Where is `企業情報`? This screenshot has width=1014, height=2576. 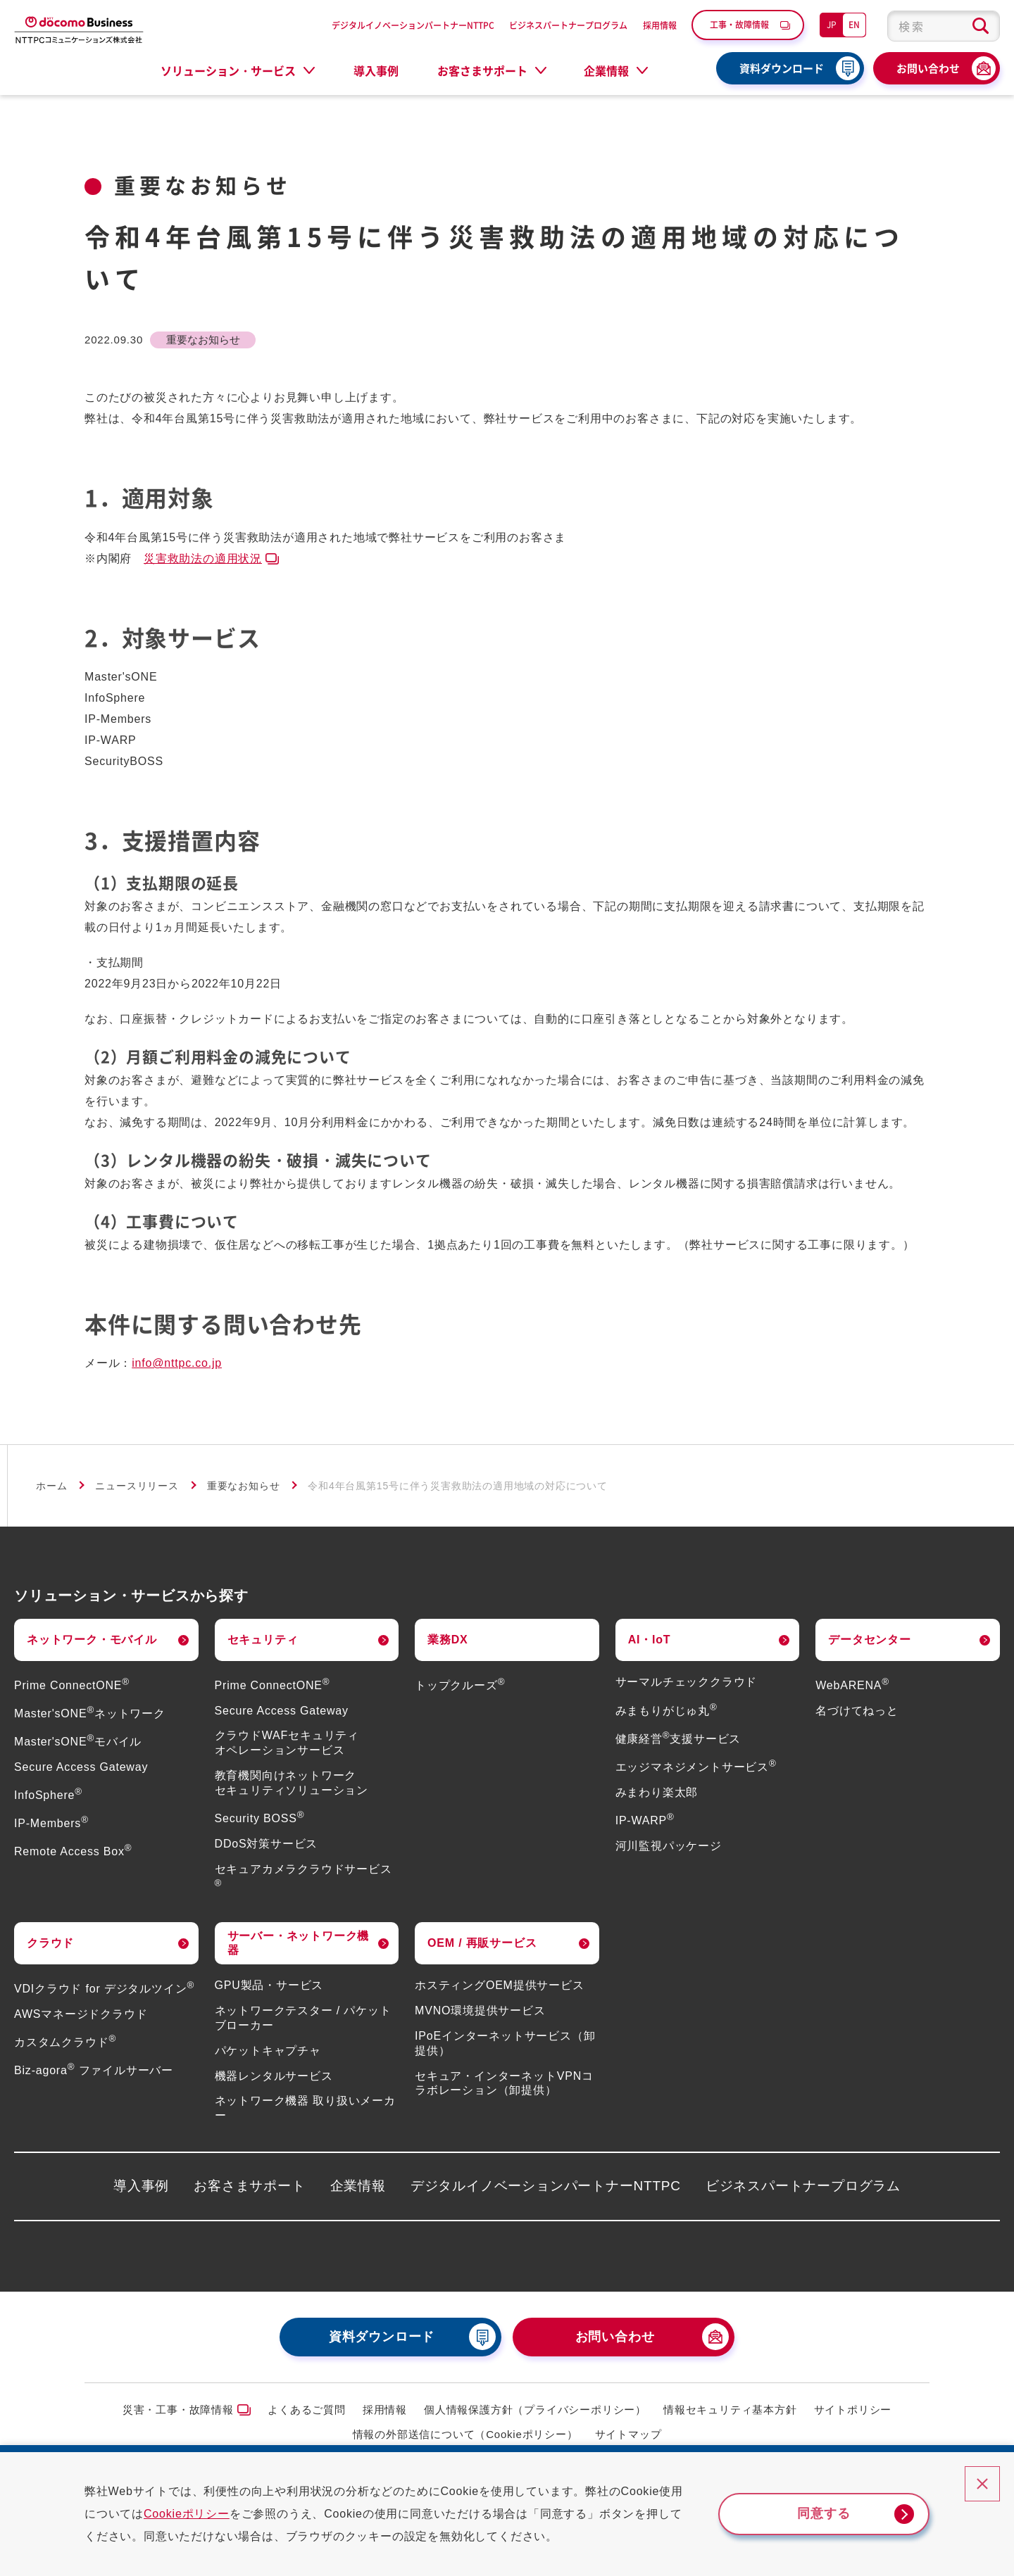 企業情報 is located at coordinates (358, 2185).